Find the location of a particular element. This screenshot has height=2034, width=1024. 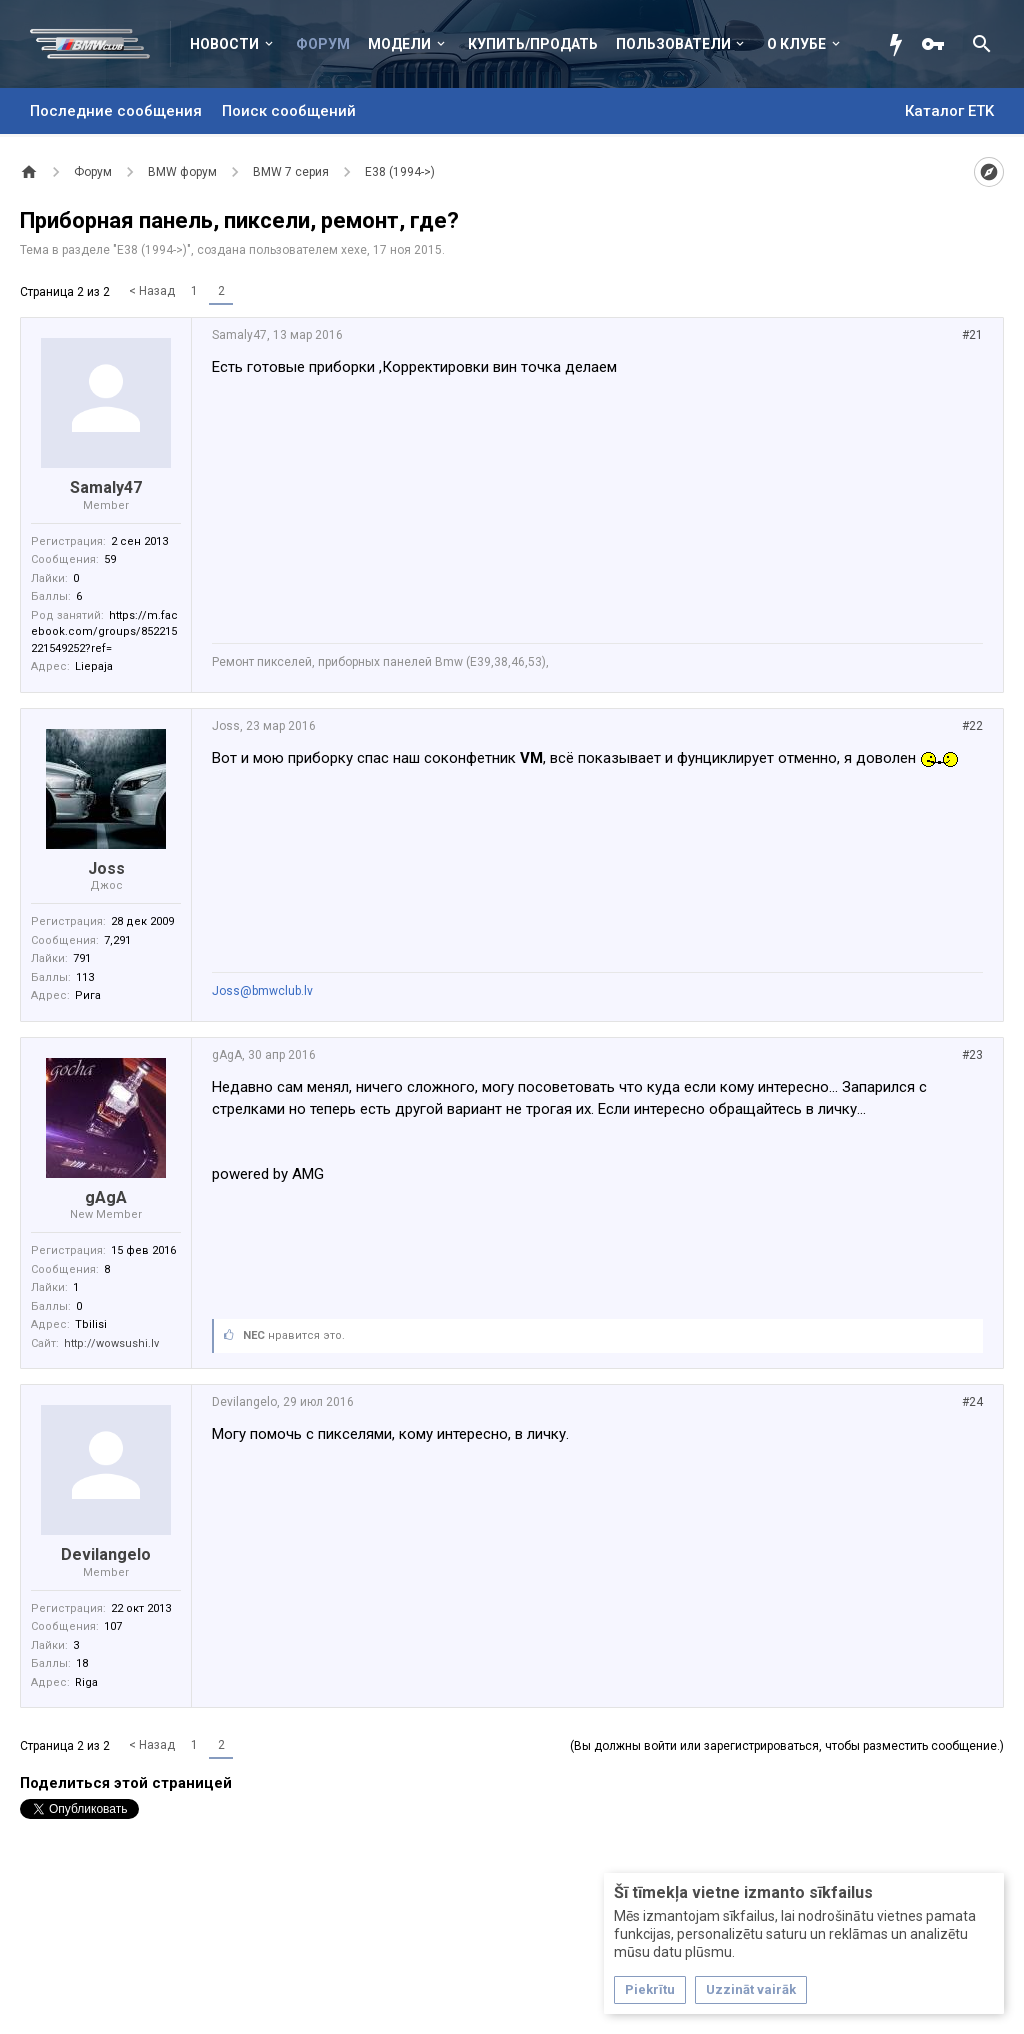

#24 is located at coordinates (972, 1402).